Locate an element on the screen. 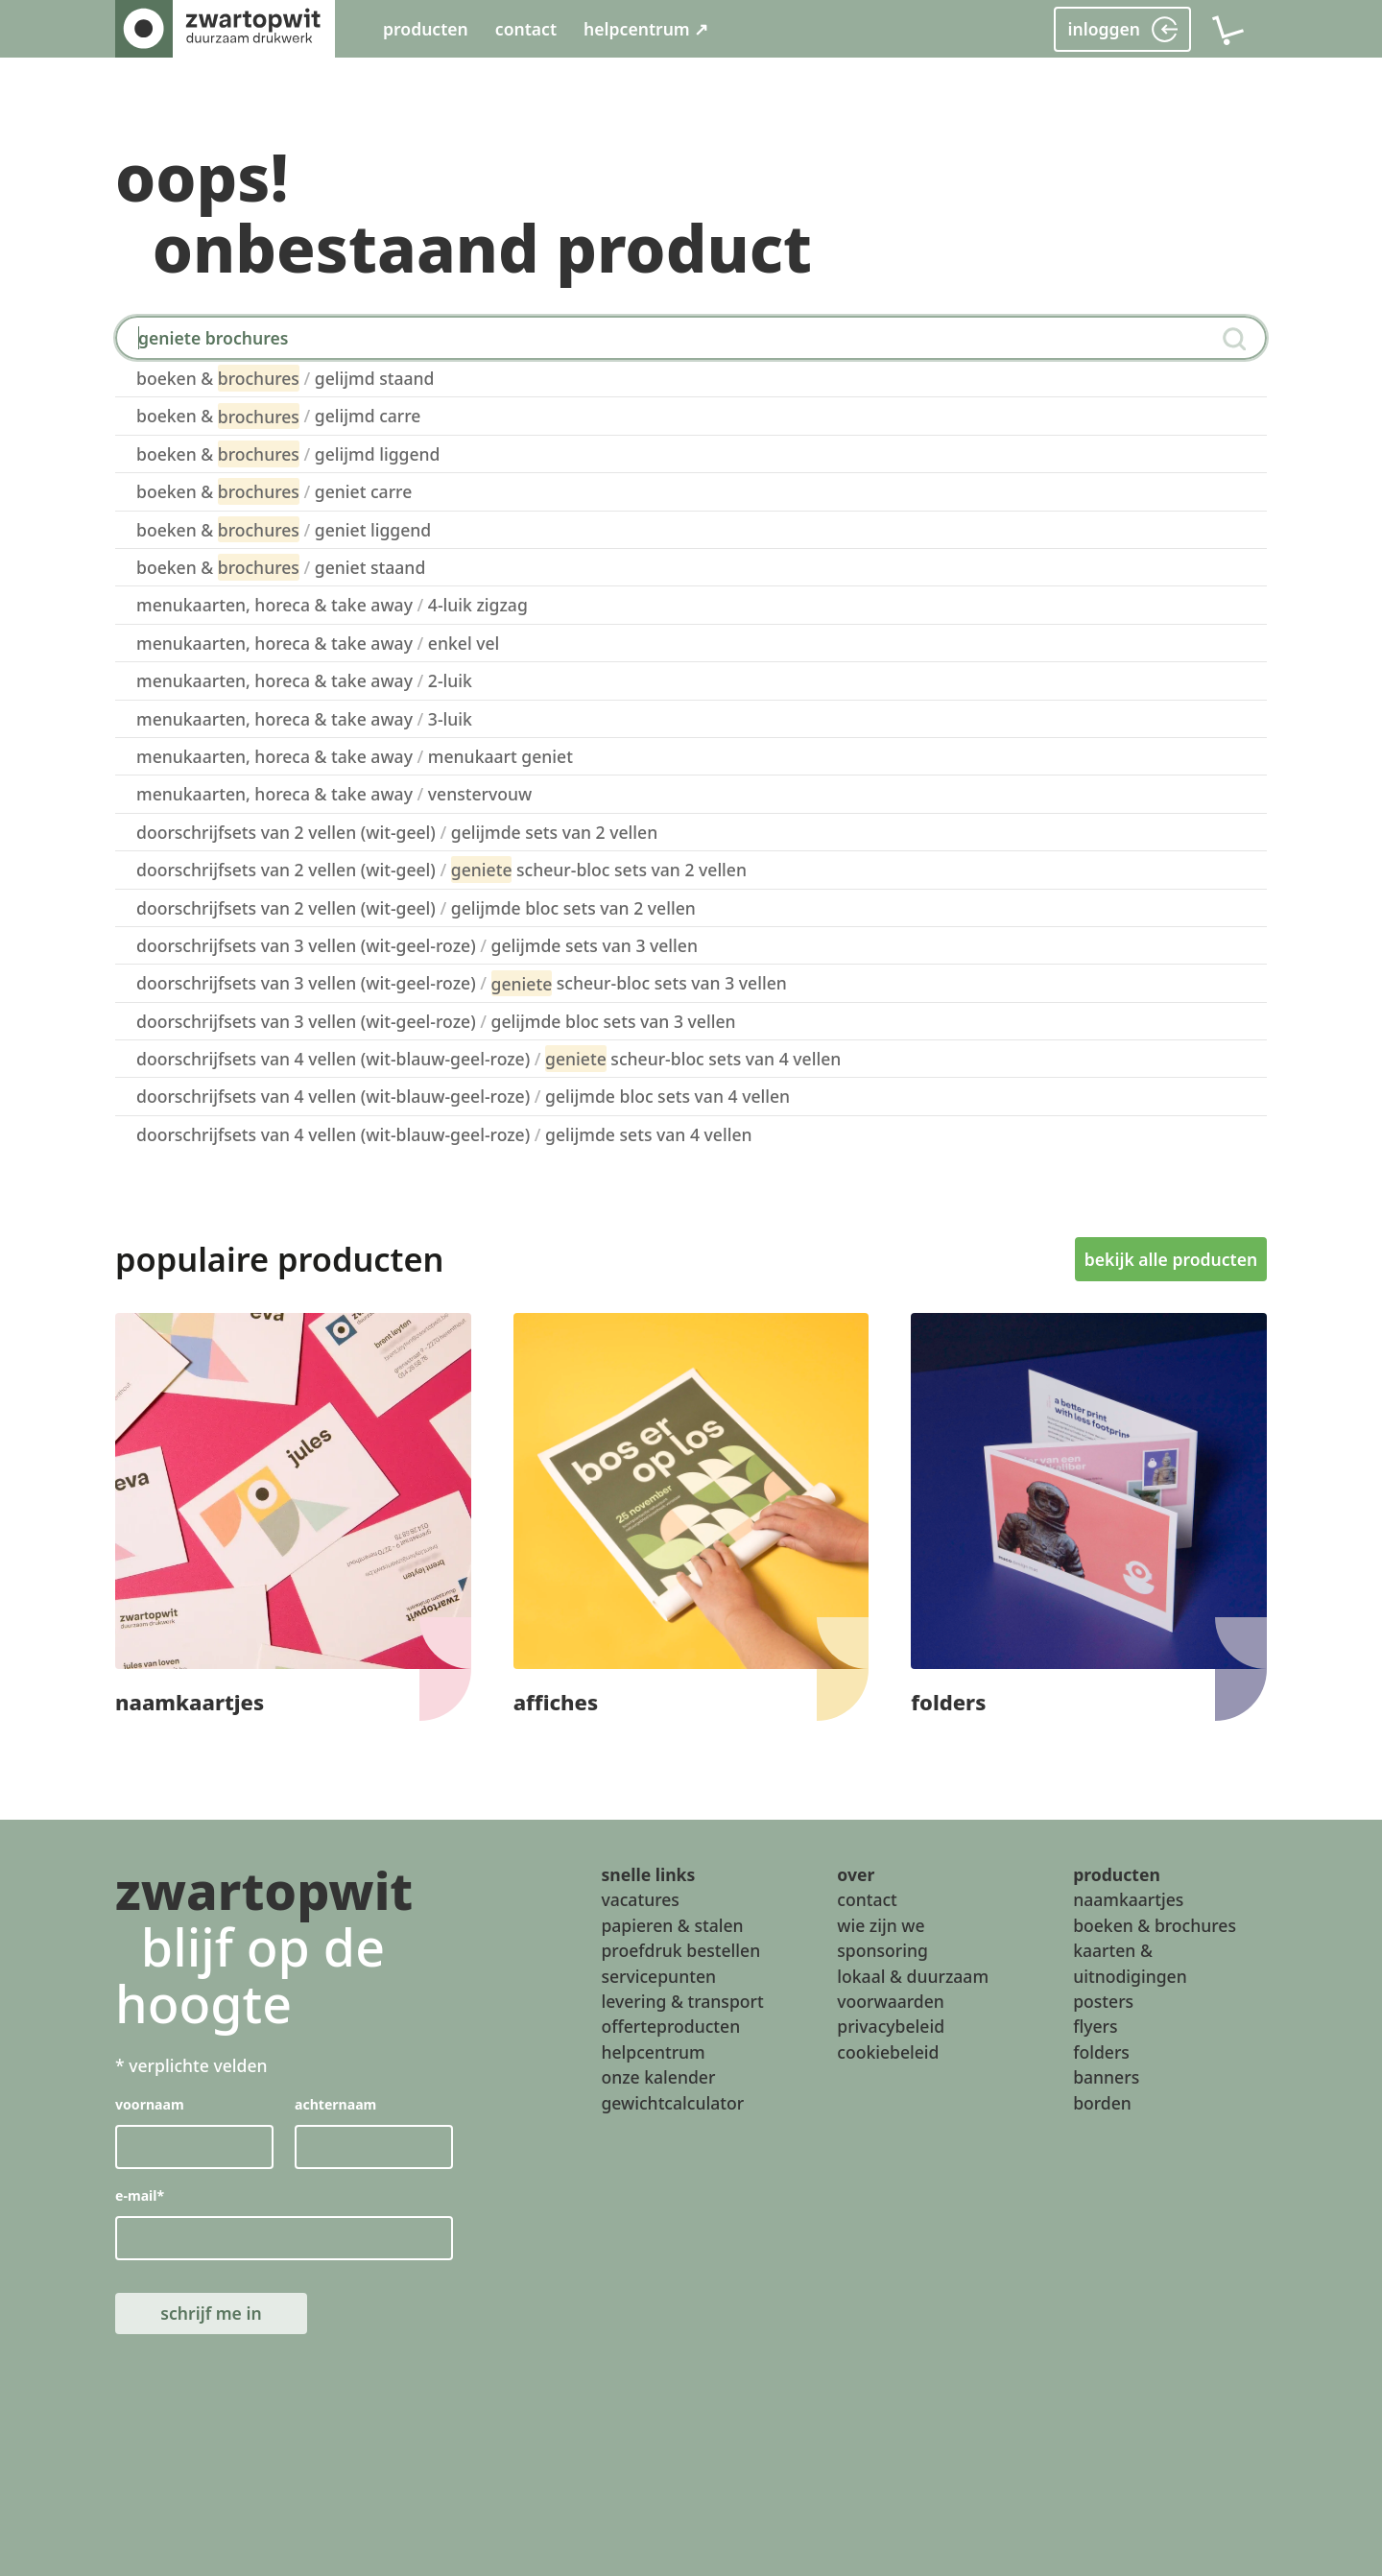  boeken & geniet liggend is located at coordinates (283, 529).